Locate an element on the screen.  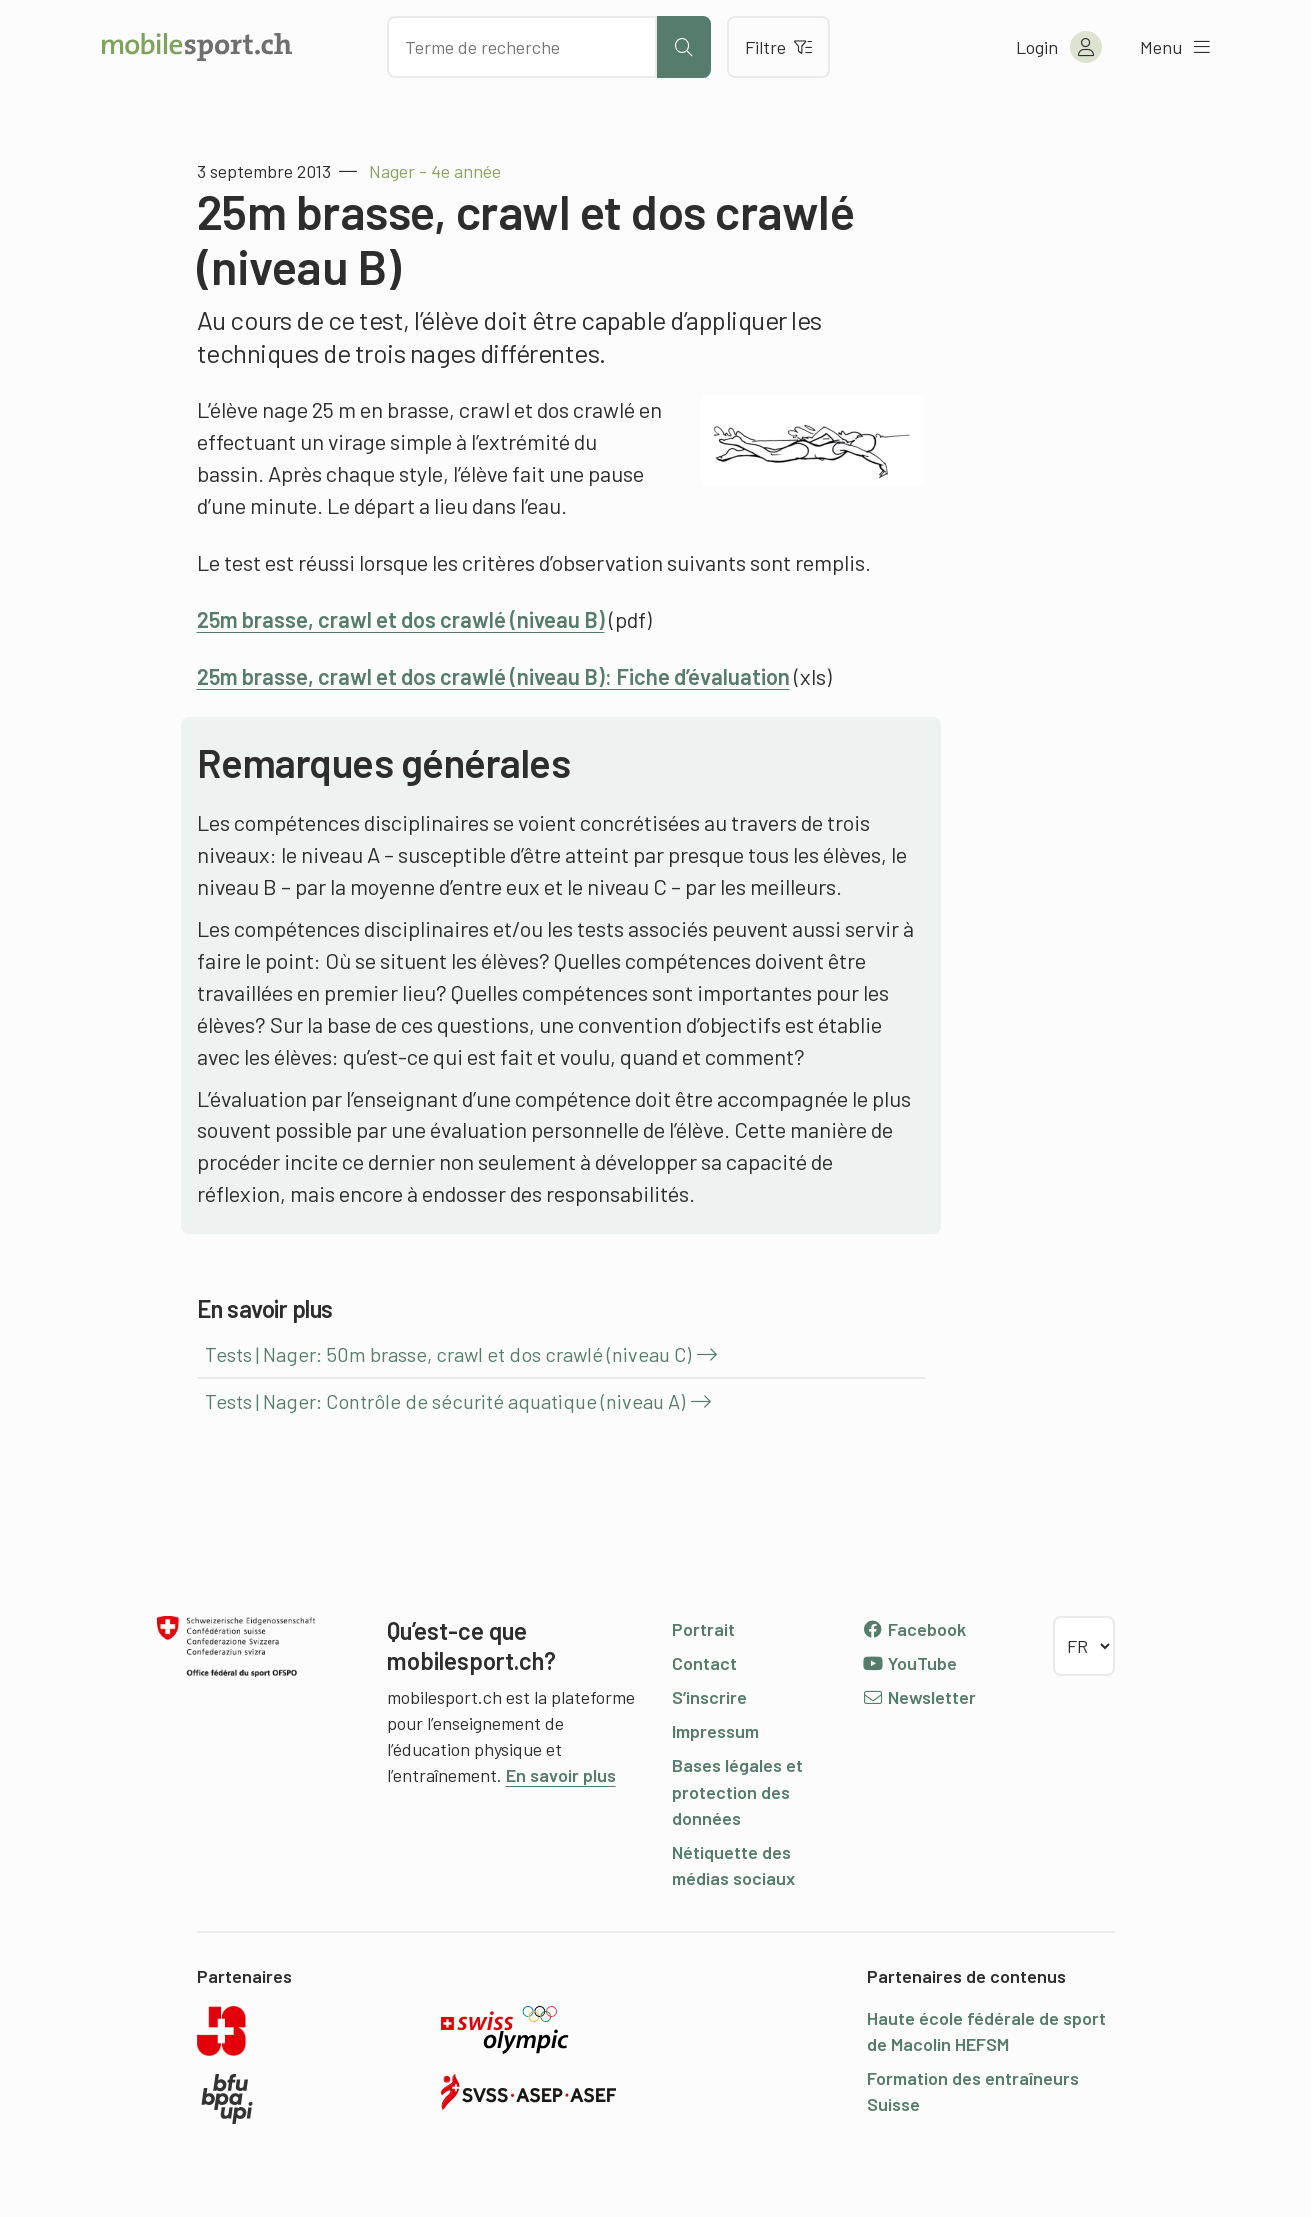
Contact is located at coordinates (704, 1663).